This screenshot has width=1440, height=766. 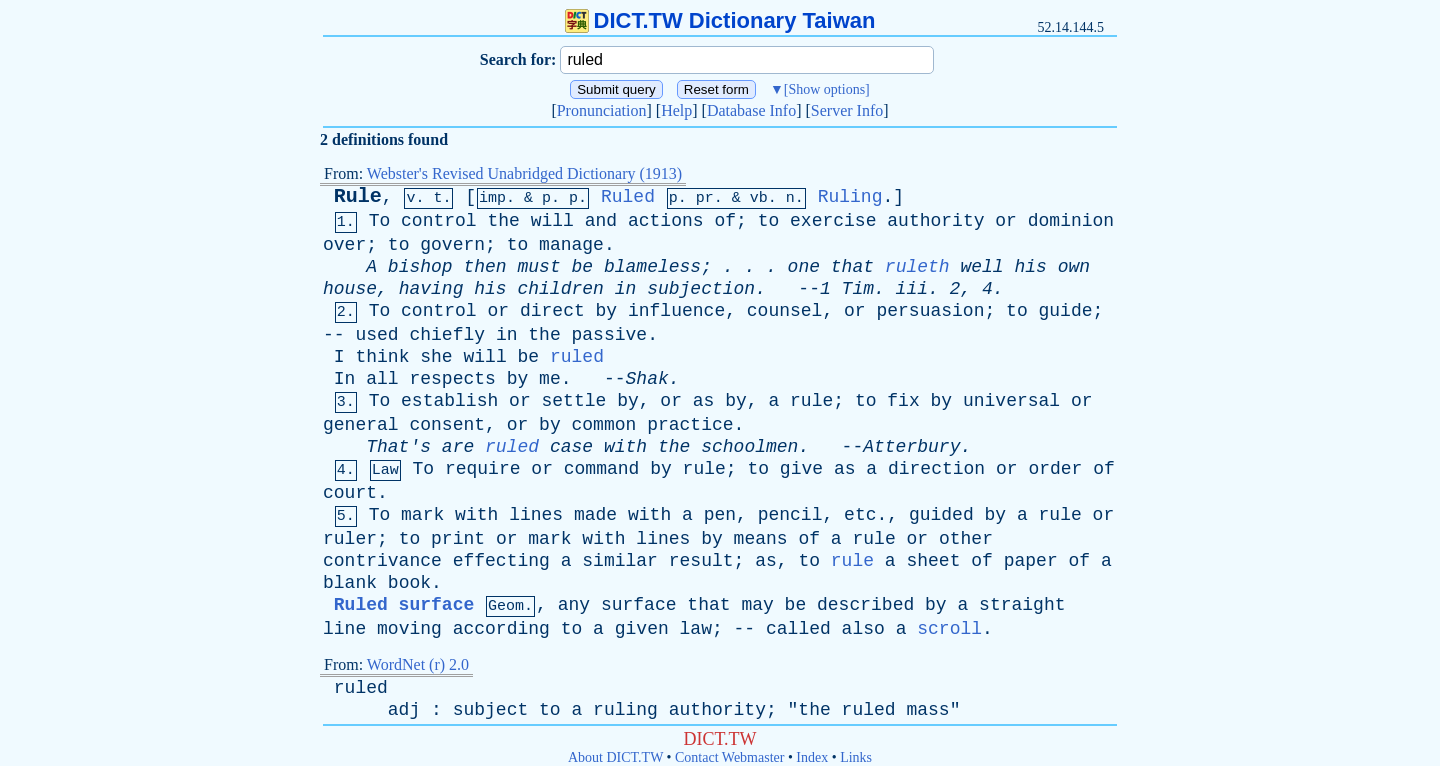 I want to click on may, so click(x=757, y=605).